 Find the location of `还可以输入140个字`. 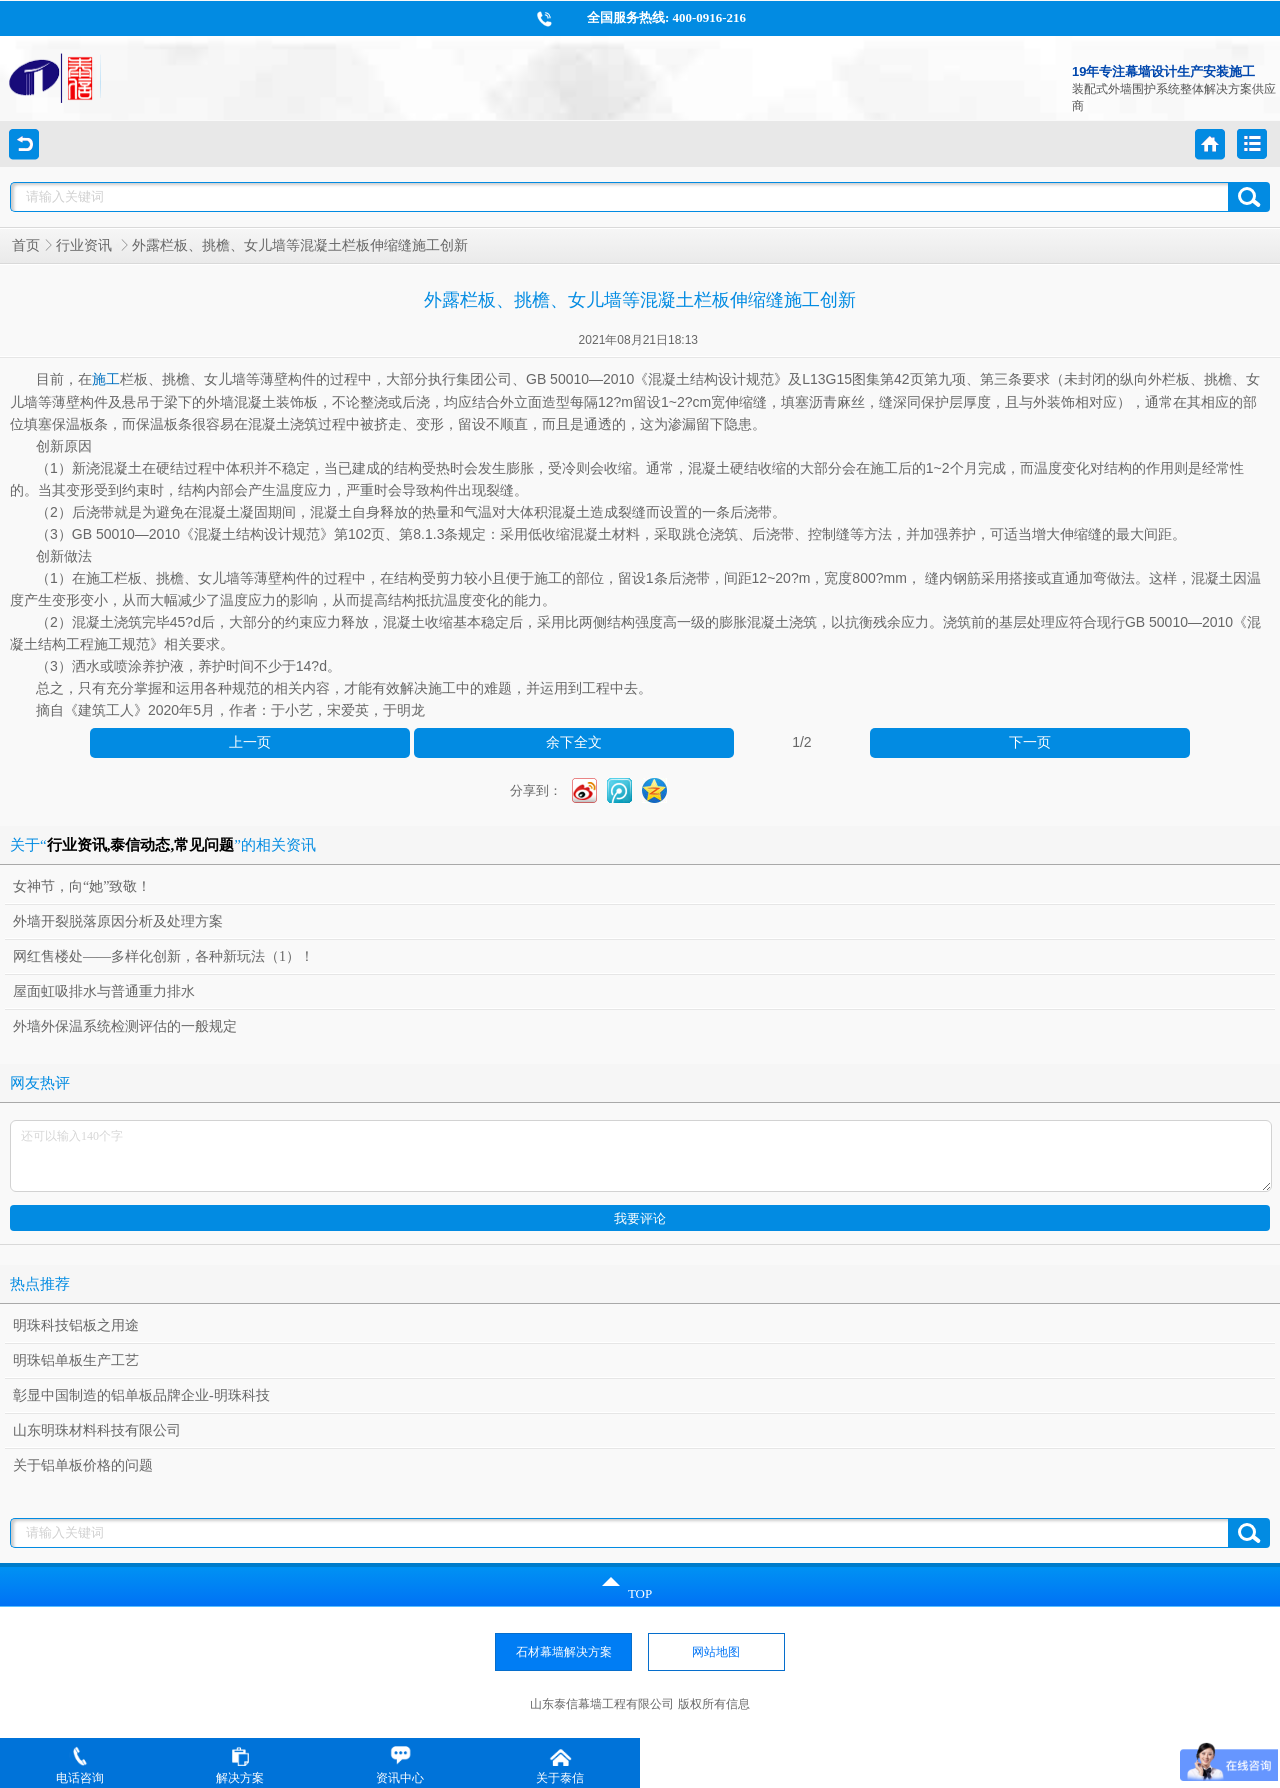

还可以输入140个字 is located at coordinates (641, 1156).